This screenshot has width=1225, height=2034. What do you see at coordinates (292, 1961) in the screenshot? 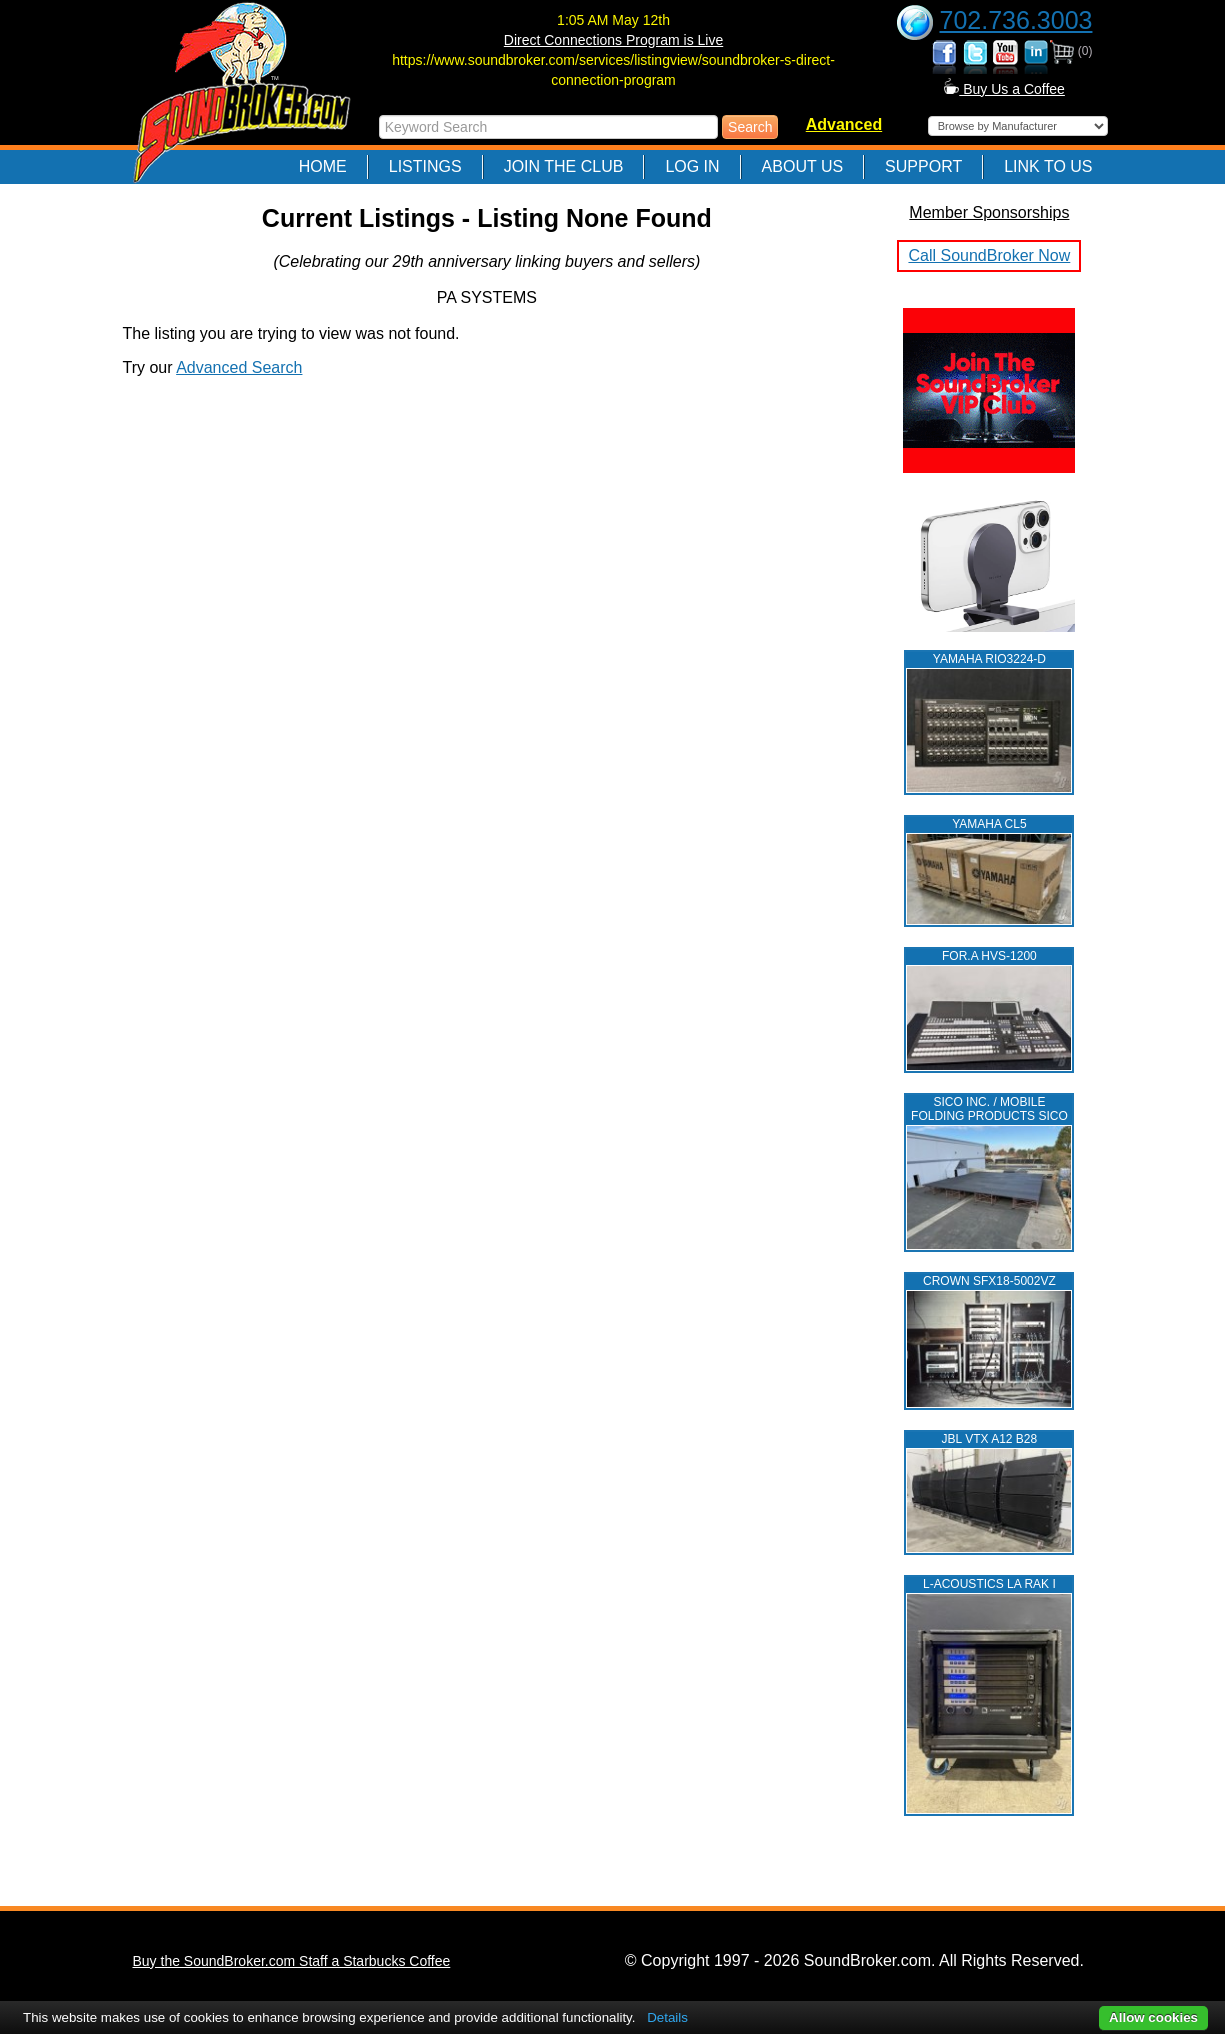
I see `Buy the SoundBroker.com Staff a Starbucks Coffee` at bounding box center [292, 1961].